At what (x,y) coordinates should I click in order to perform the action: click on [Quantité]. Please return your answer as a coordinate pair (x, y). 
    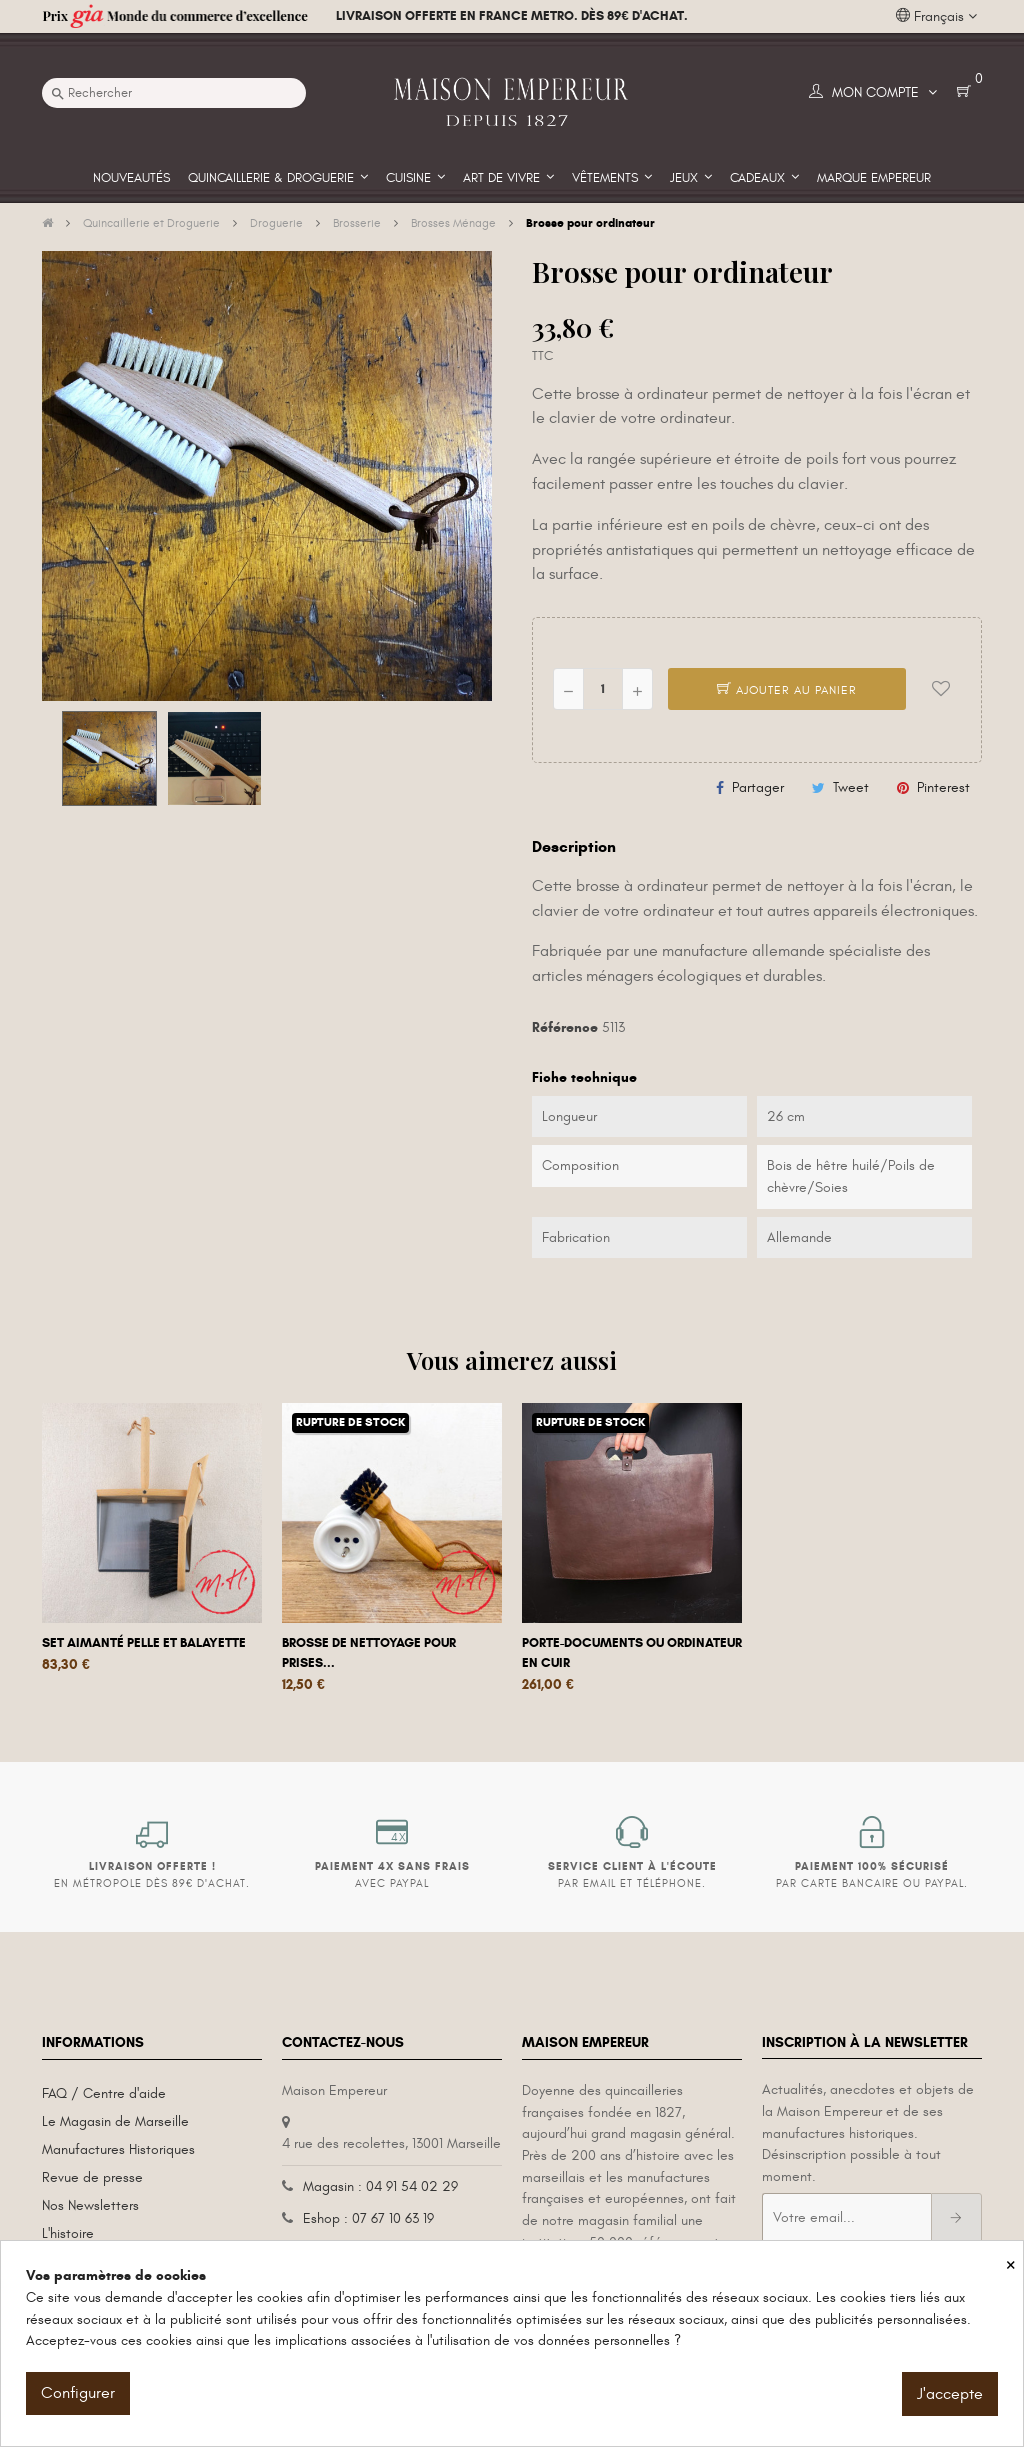
    Looking at the image, I should click on (603, 689).